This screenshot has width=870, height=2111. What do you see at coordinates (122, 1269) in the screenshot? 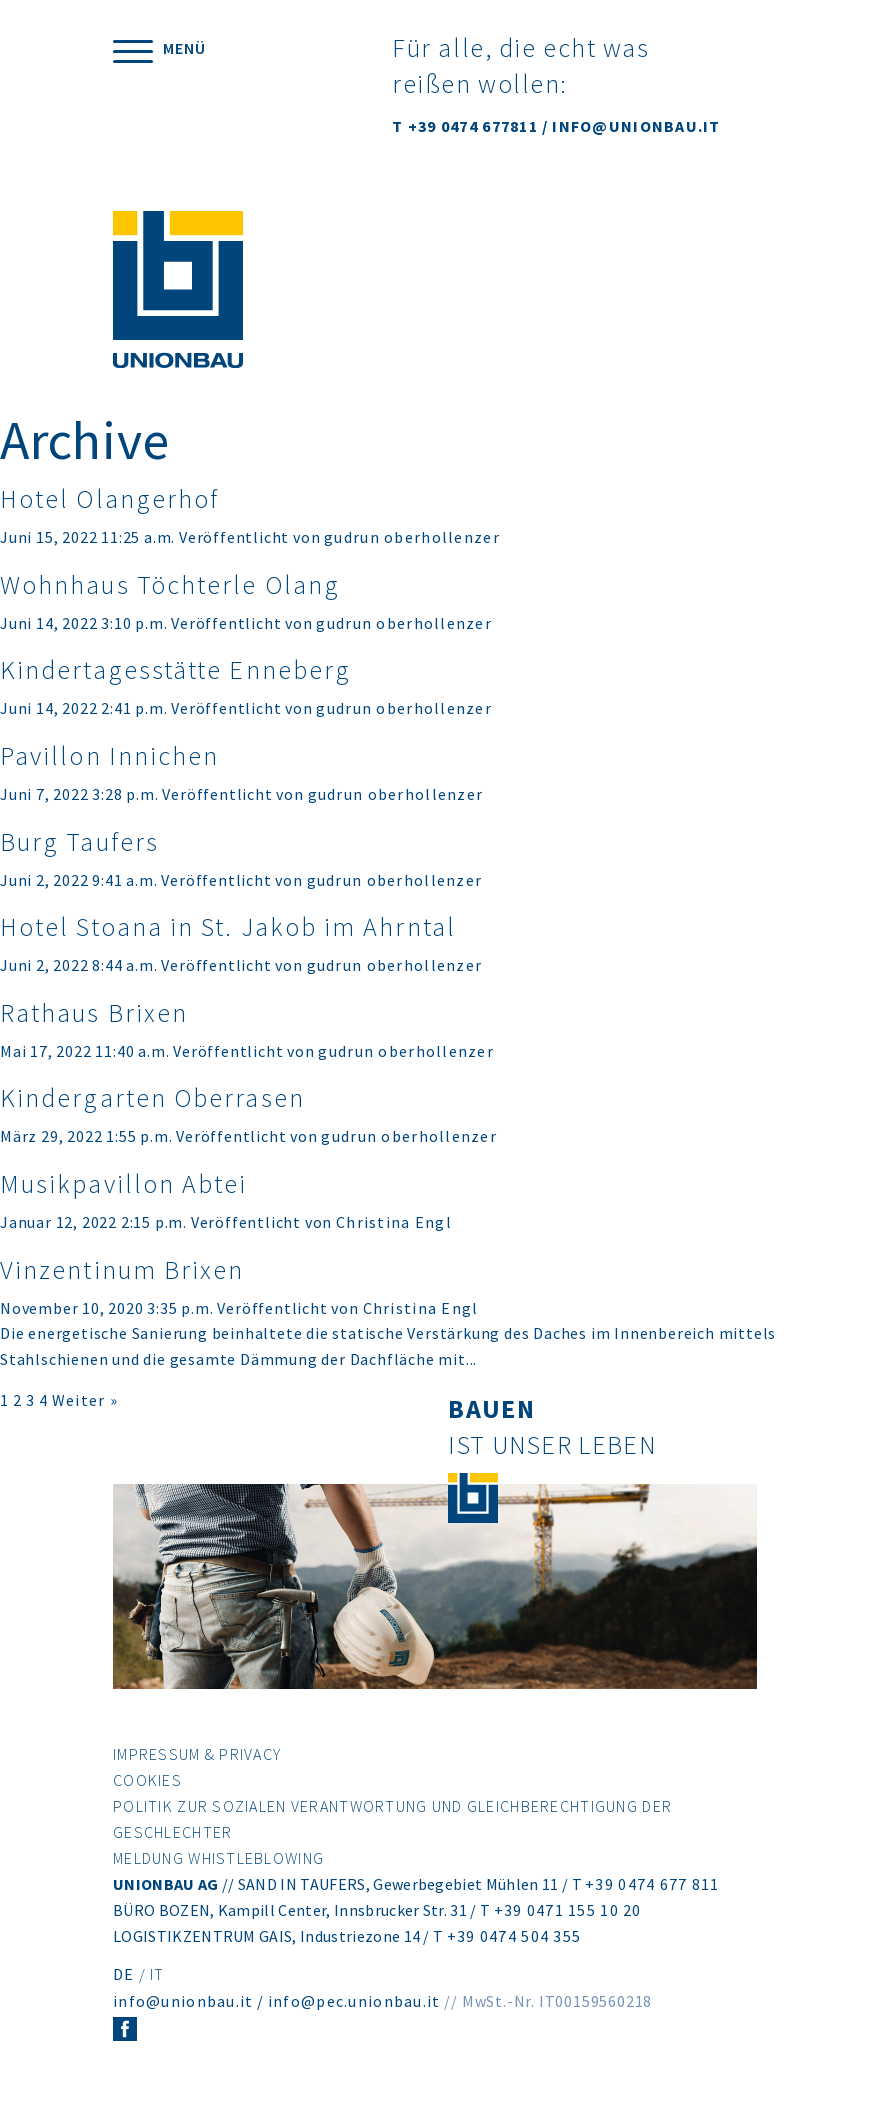
I see `Vinzentinum Brixen` at bounding box center [122, 1269].